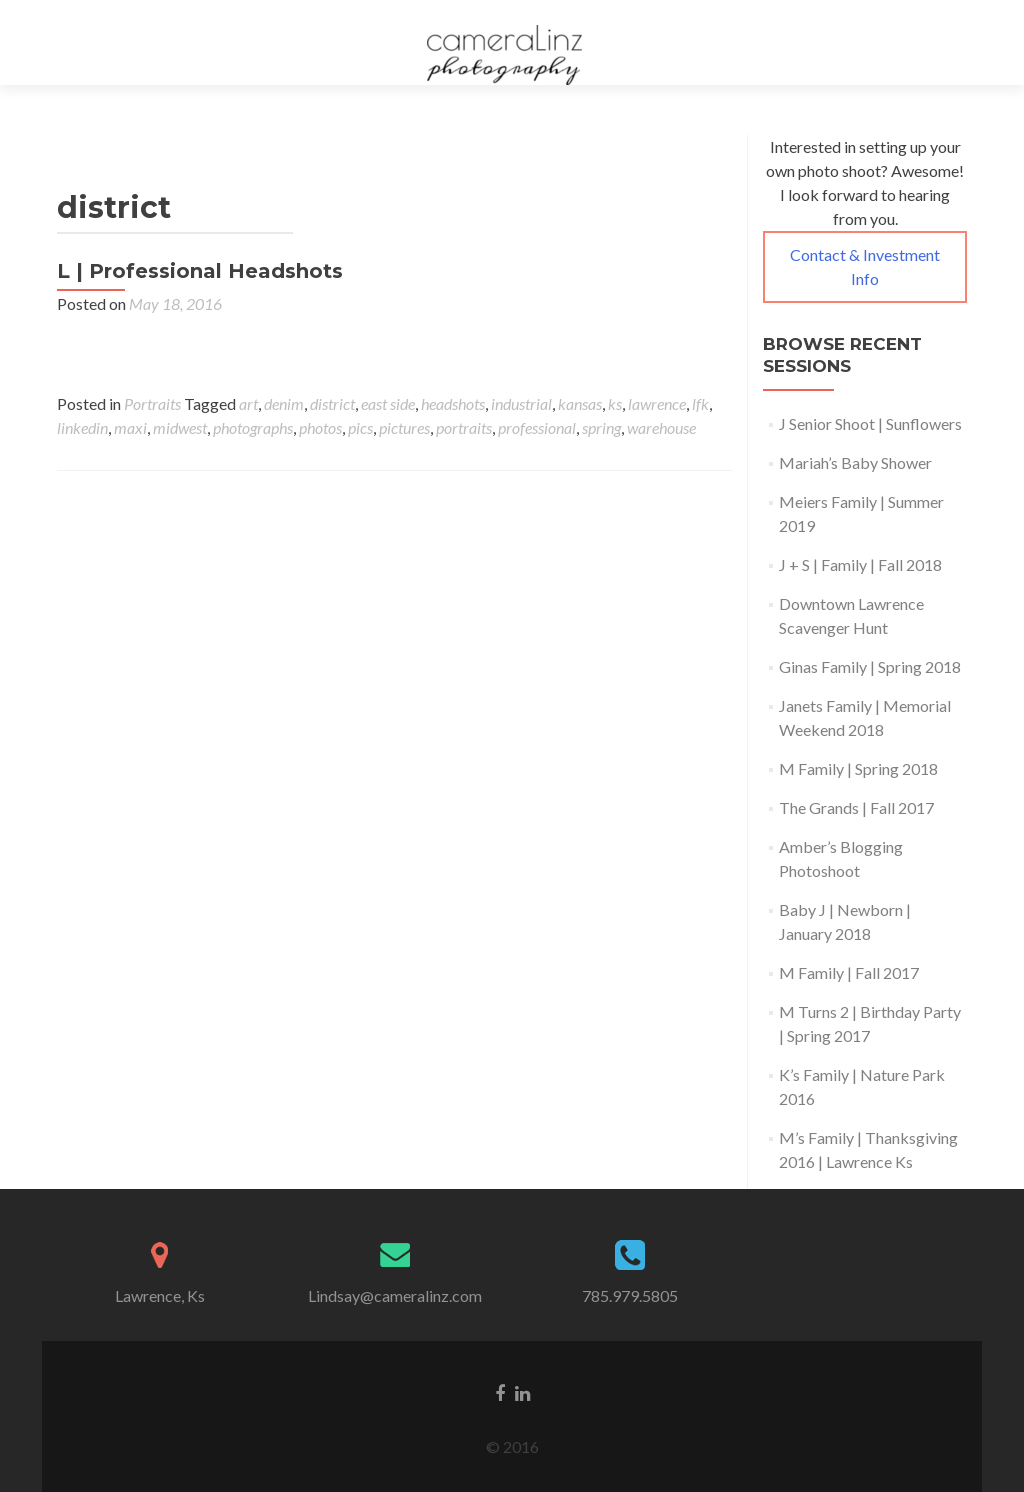  I want to click on Mariah’s Baby Shower, so click(855, 462).